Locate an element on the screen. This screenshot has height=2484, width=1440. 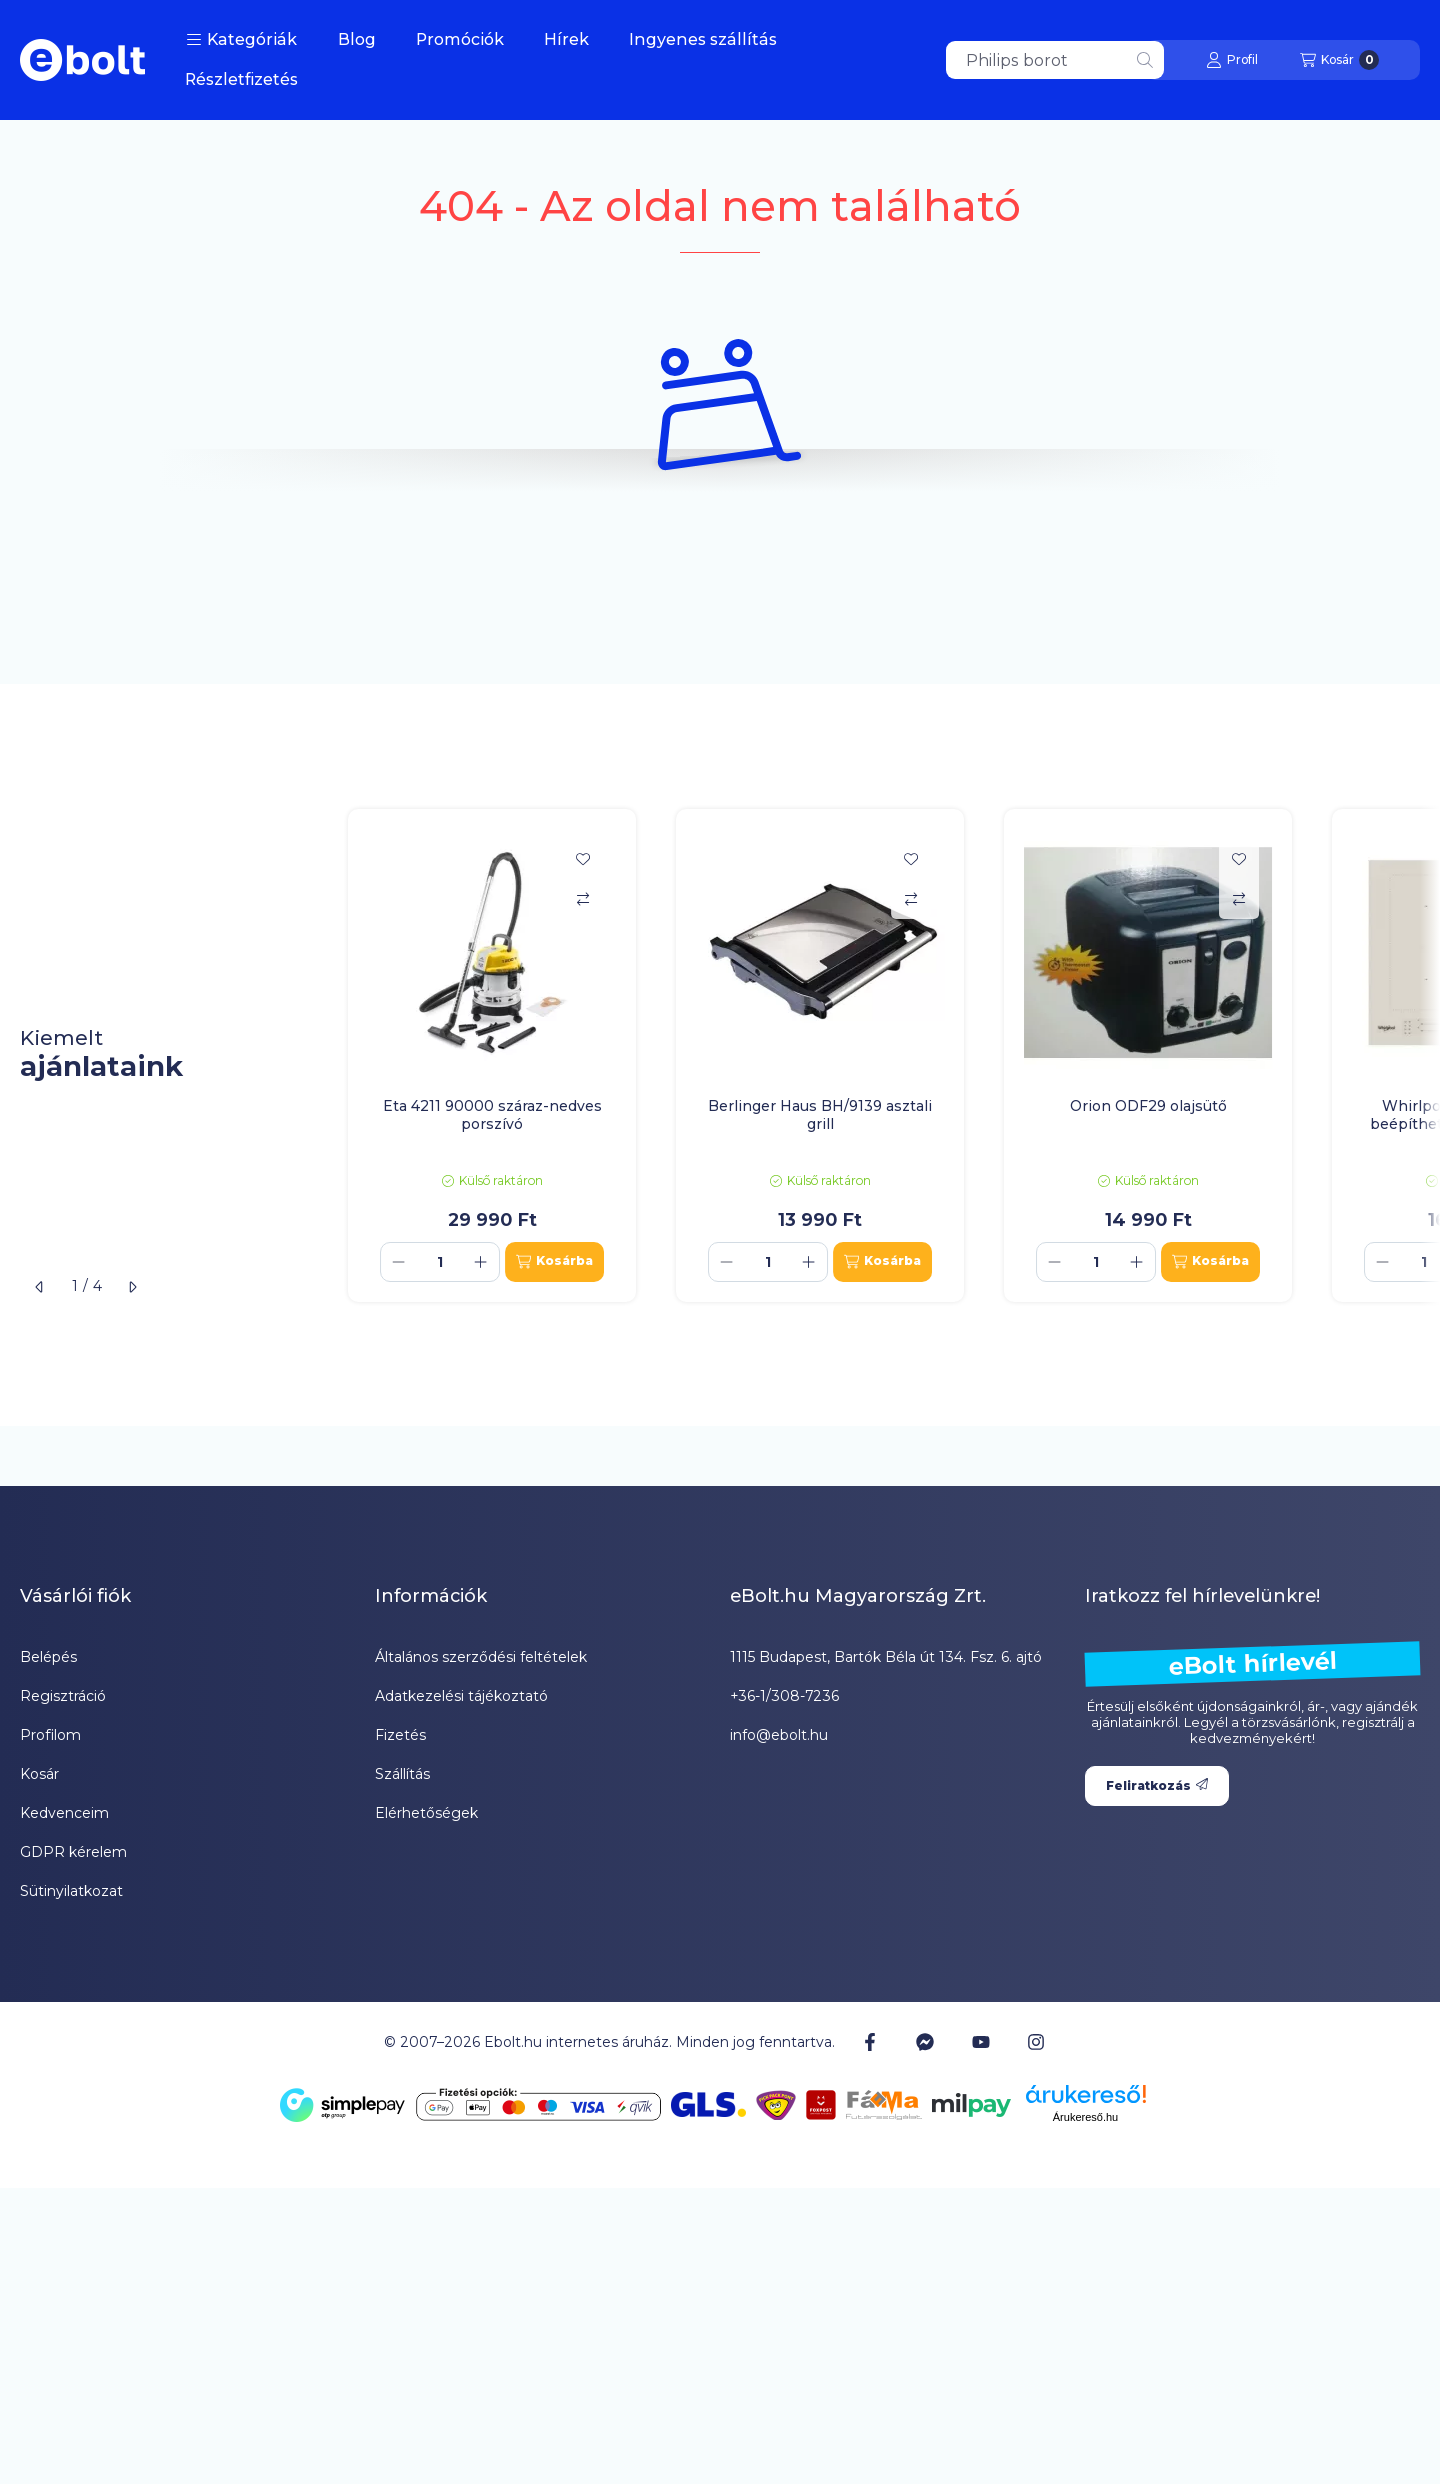
Promóciók is located at coordinates (460, 39).